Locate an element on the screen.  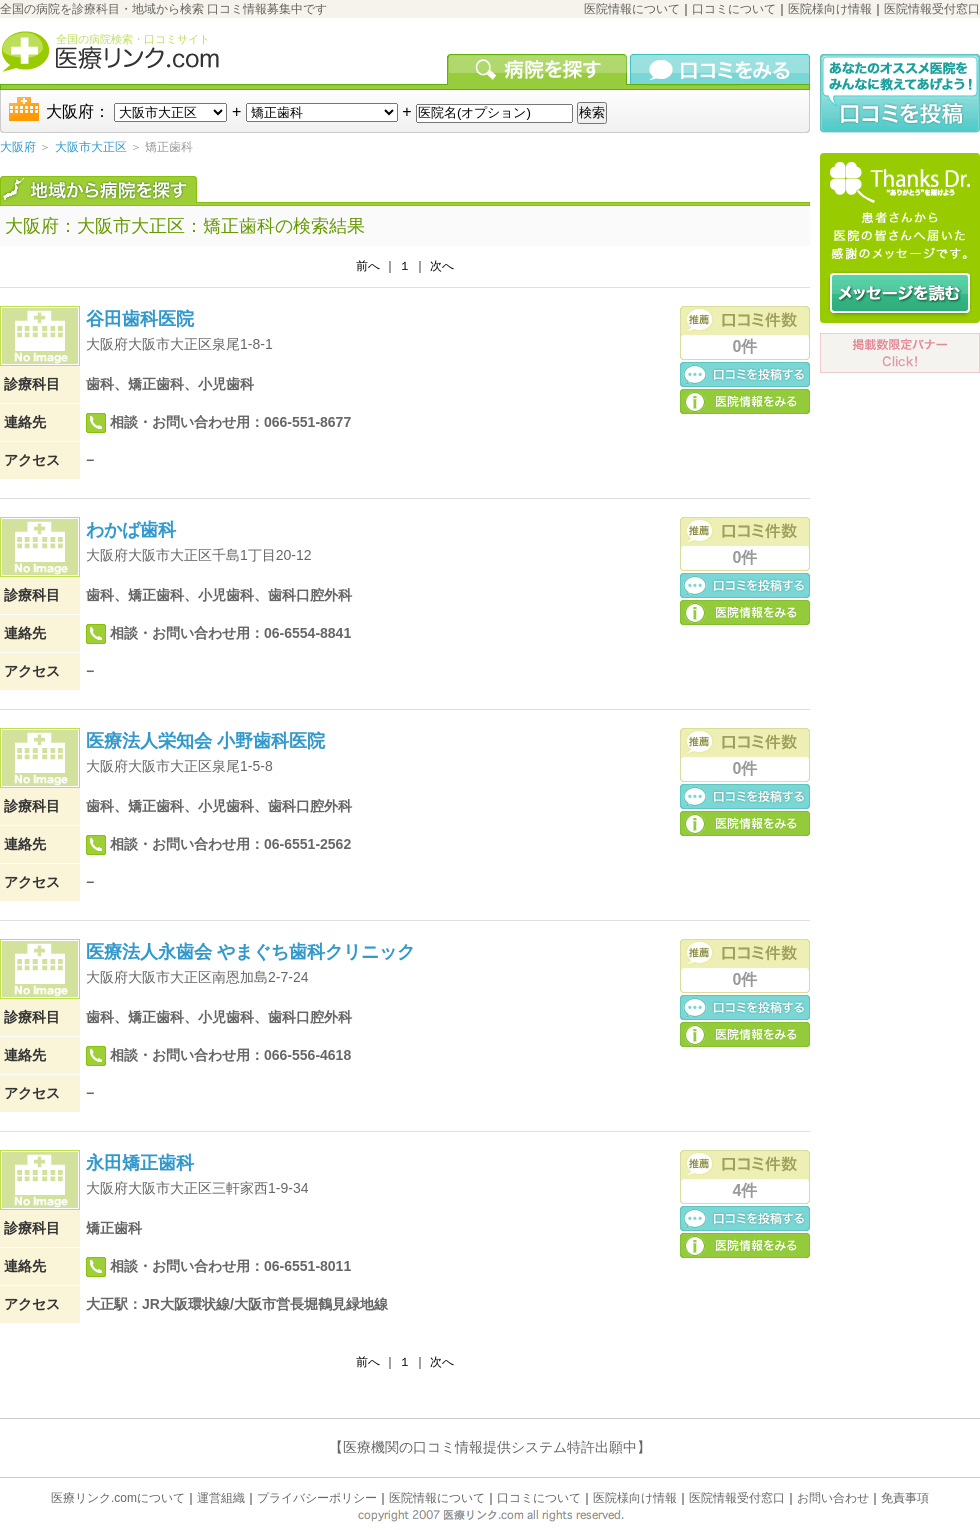
お問い合わせ is located at coordinates (833, 1498).